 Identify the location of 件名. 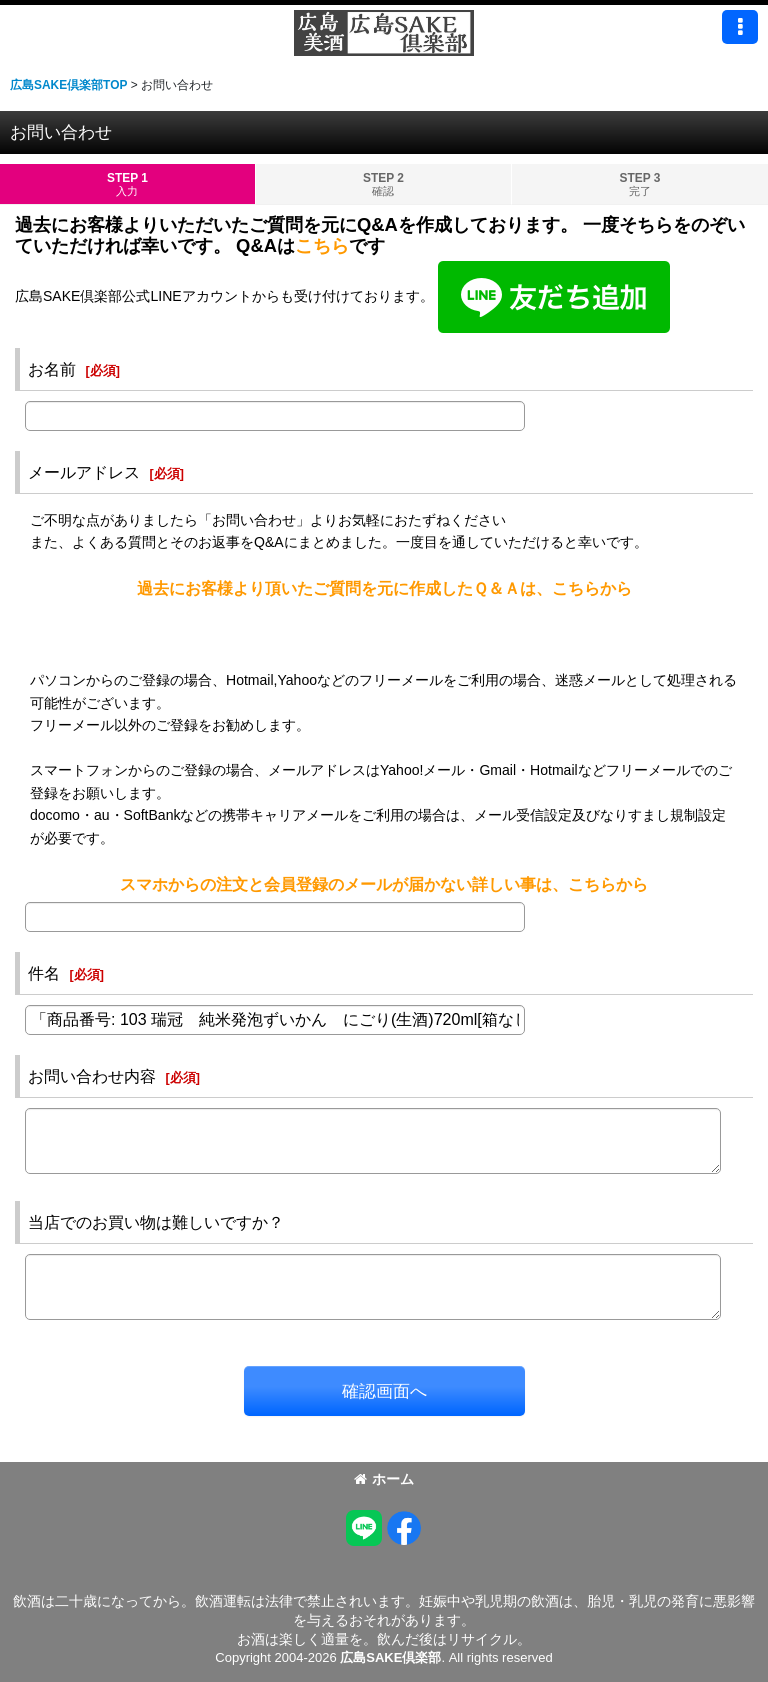
(44, 973).